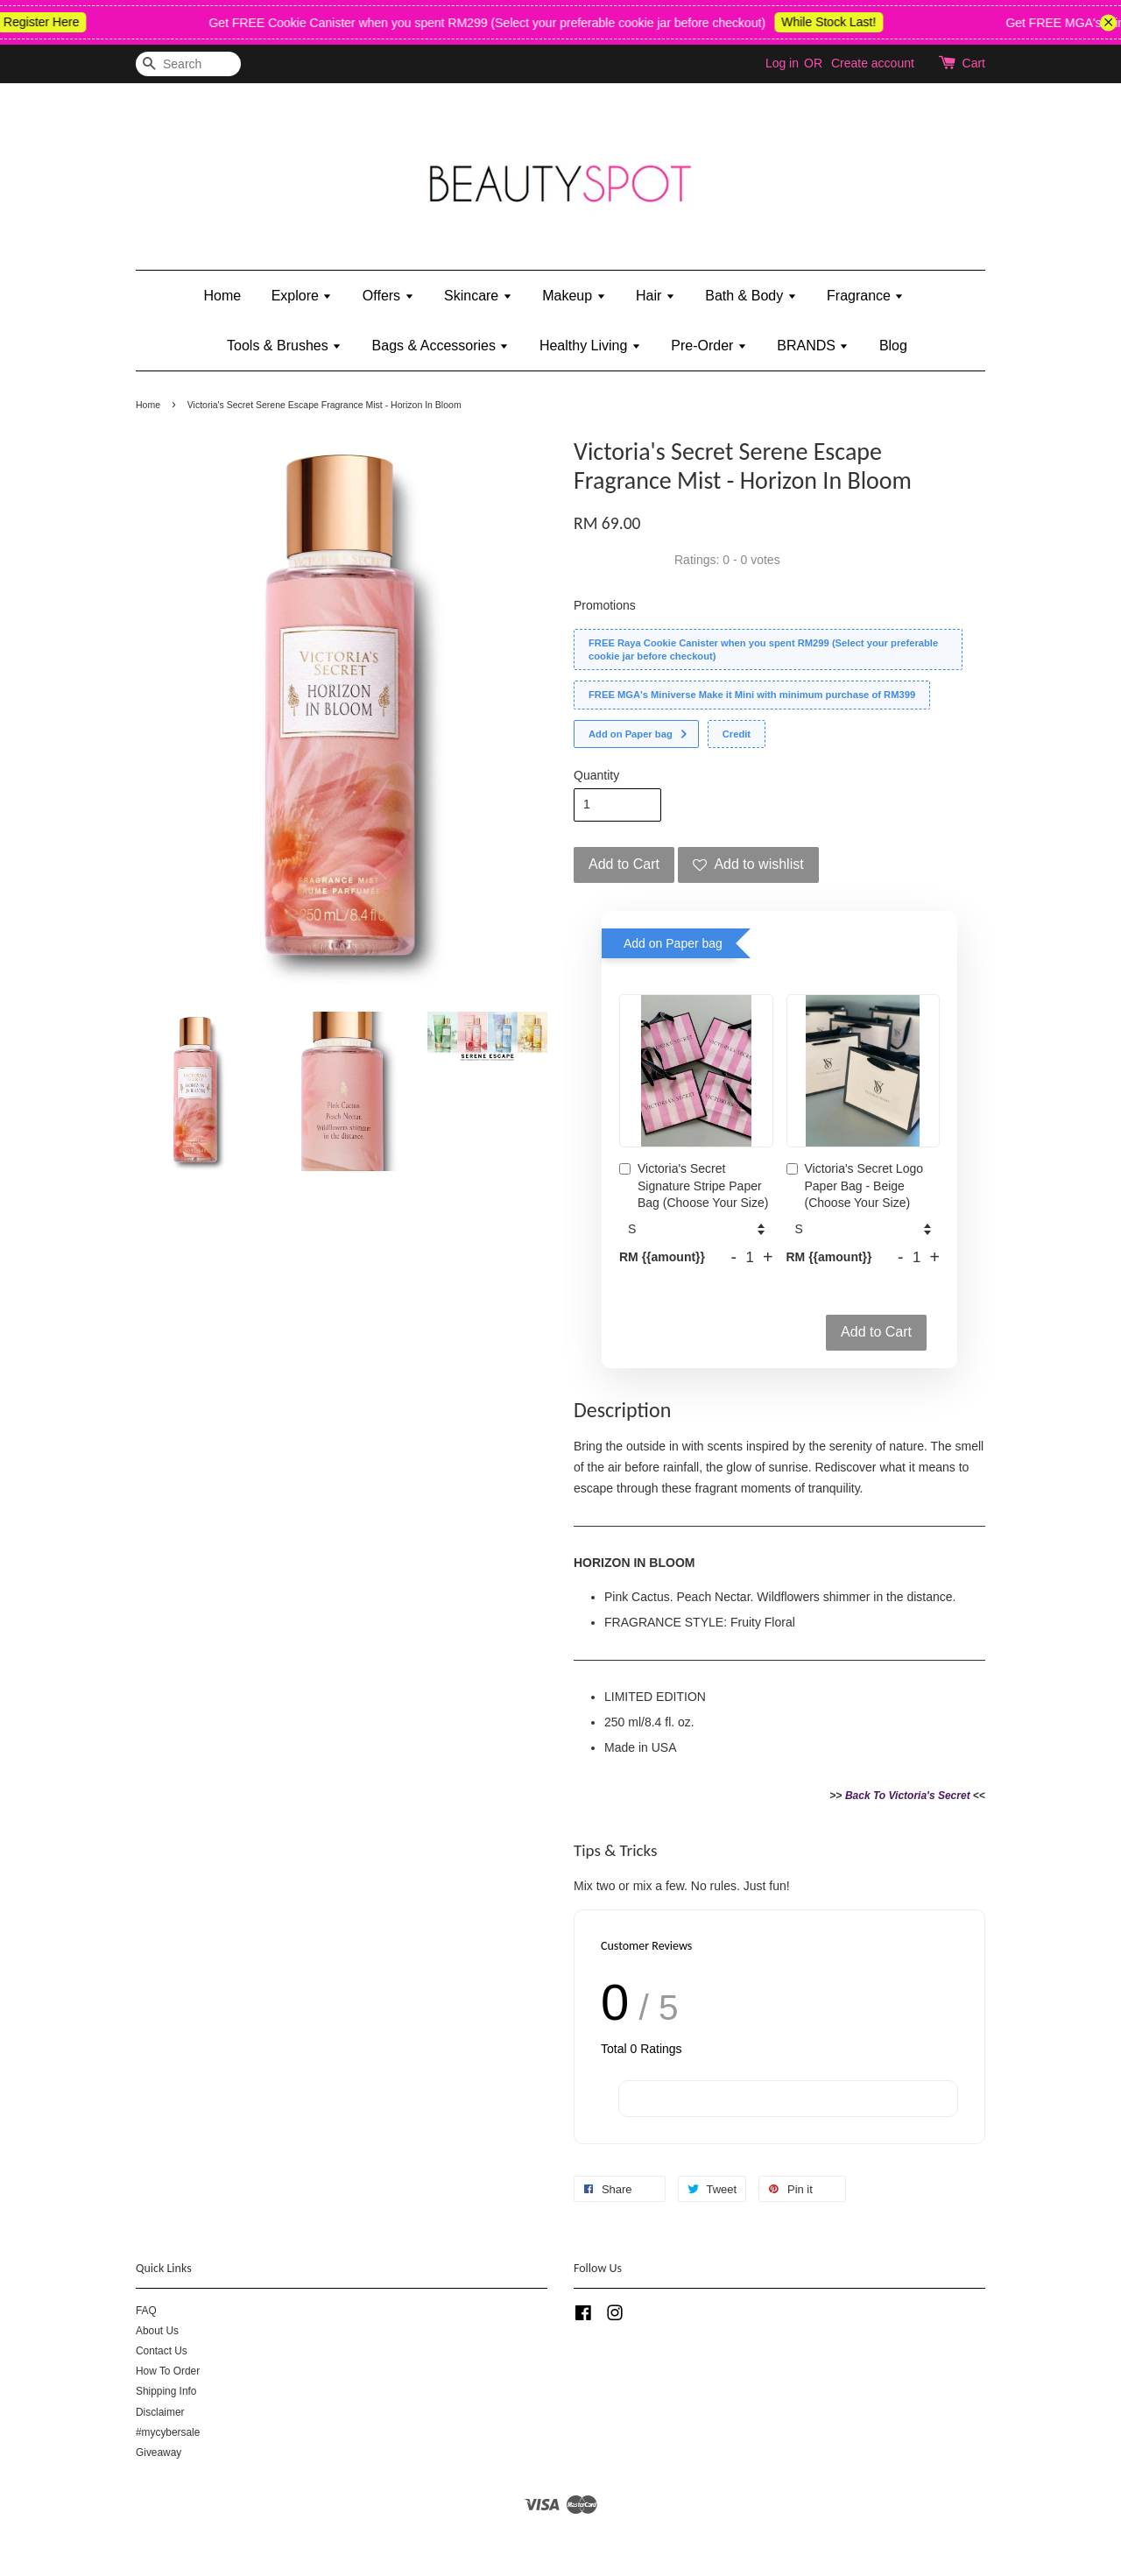 This screenshot has height=2576, width=1121. What do you see at coordinates (161, 2351) in the screenshot?
I see `Contact Us` at bounding box center [161, 2351].